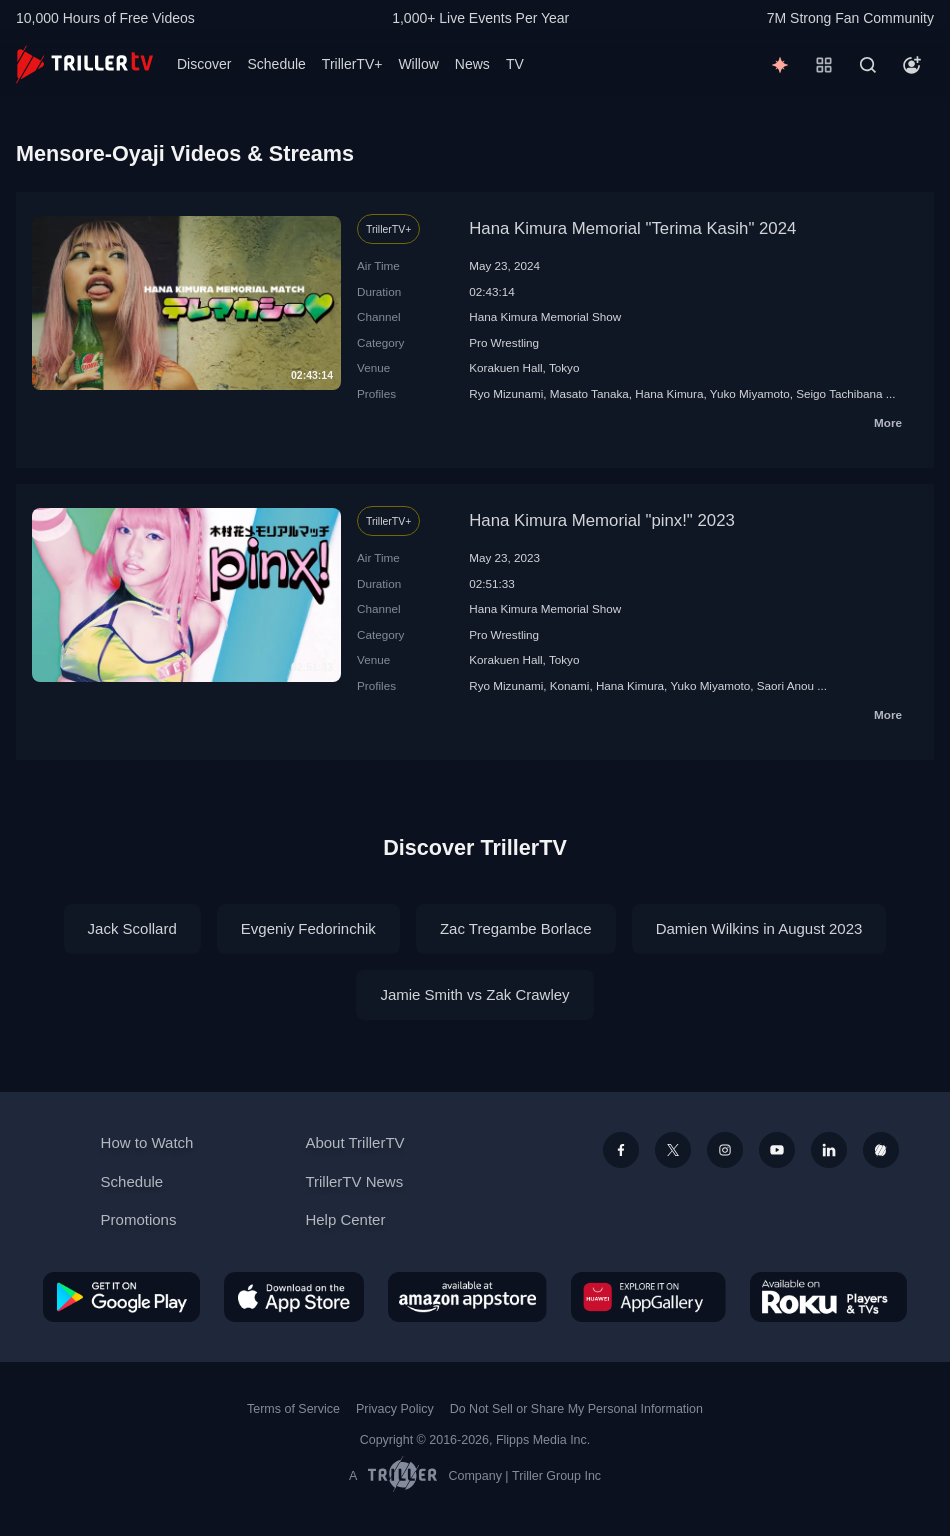 The height and width of the screenshot is (1536, 950). Describe the element at coordinates (759, 928) in the screenshot. I see `Damien Wilkins in August 2023` at that location.